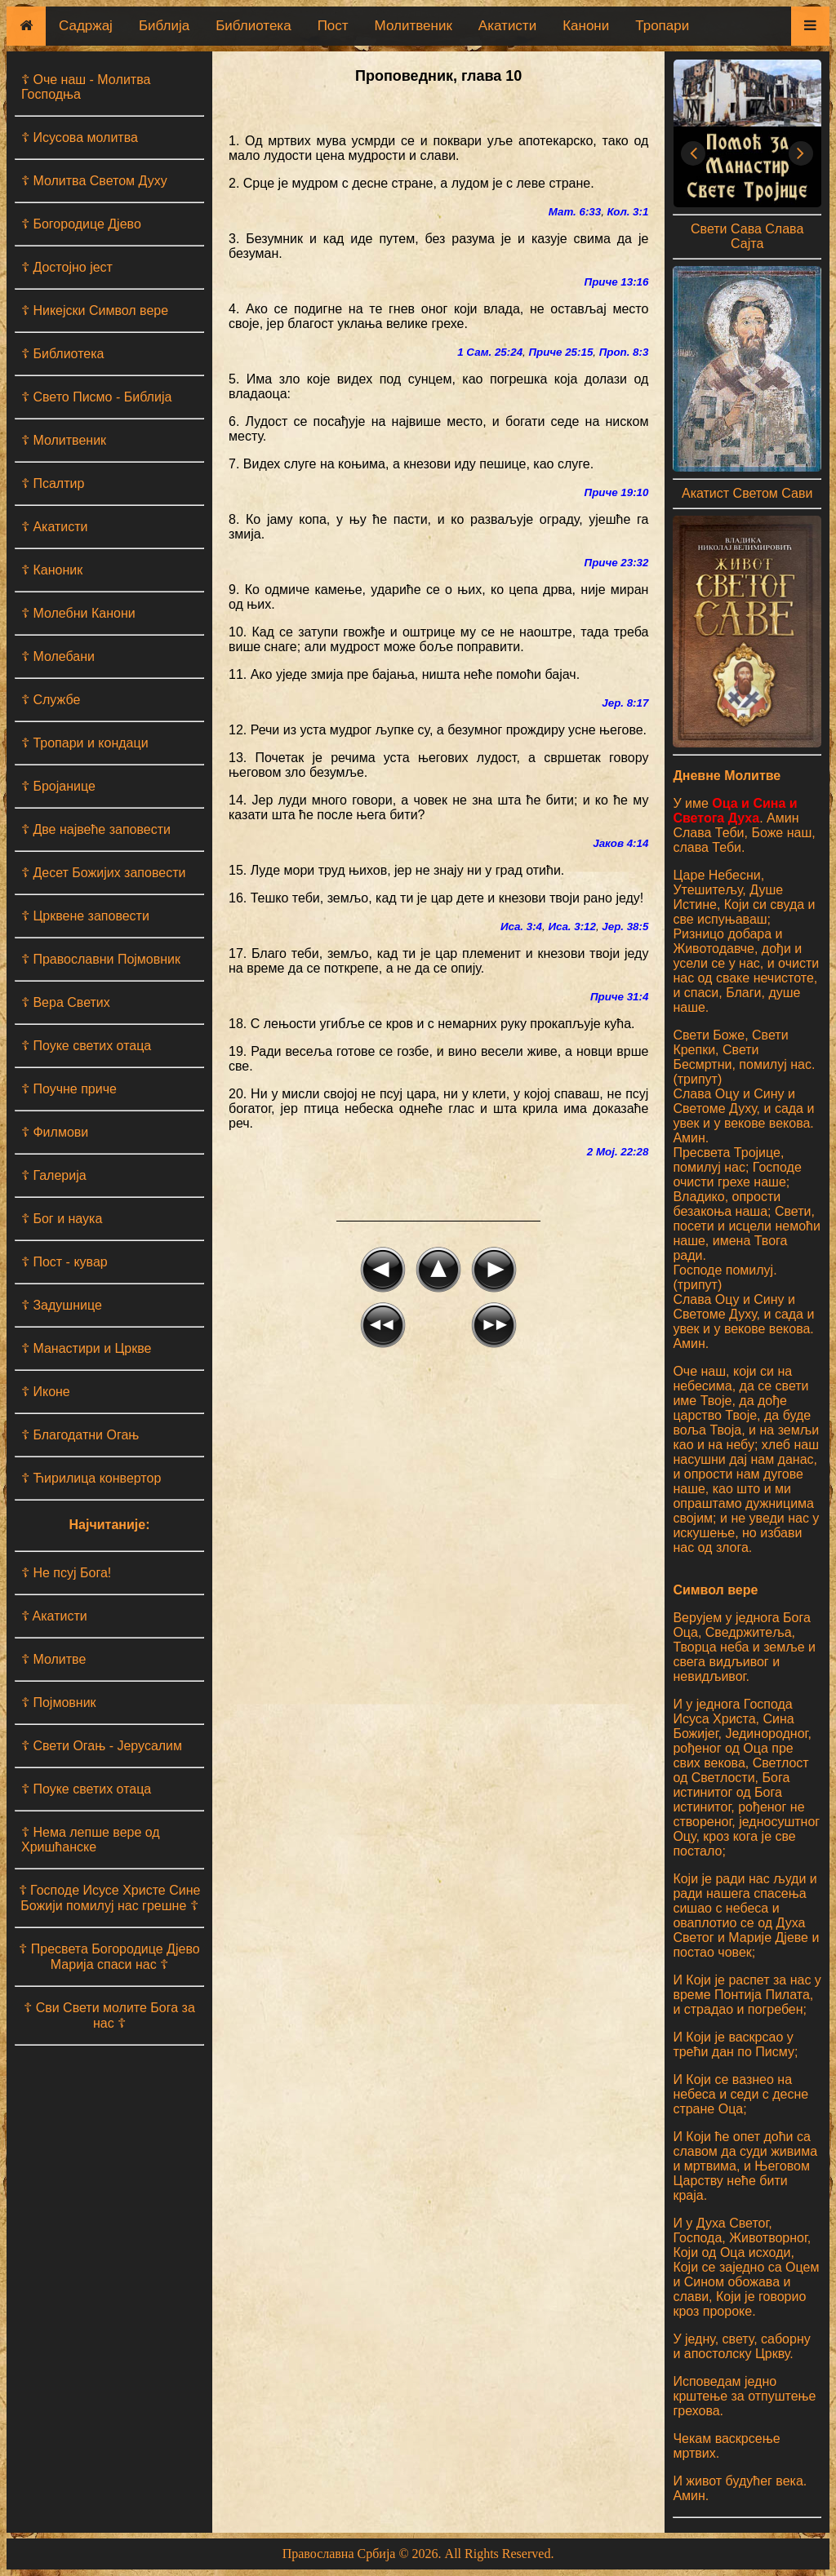  I want to click on ☦ Две највеће заповести, so click(96, 829).